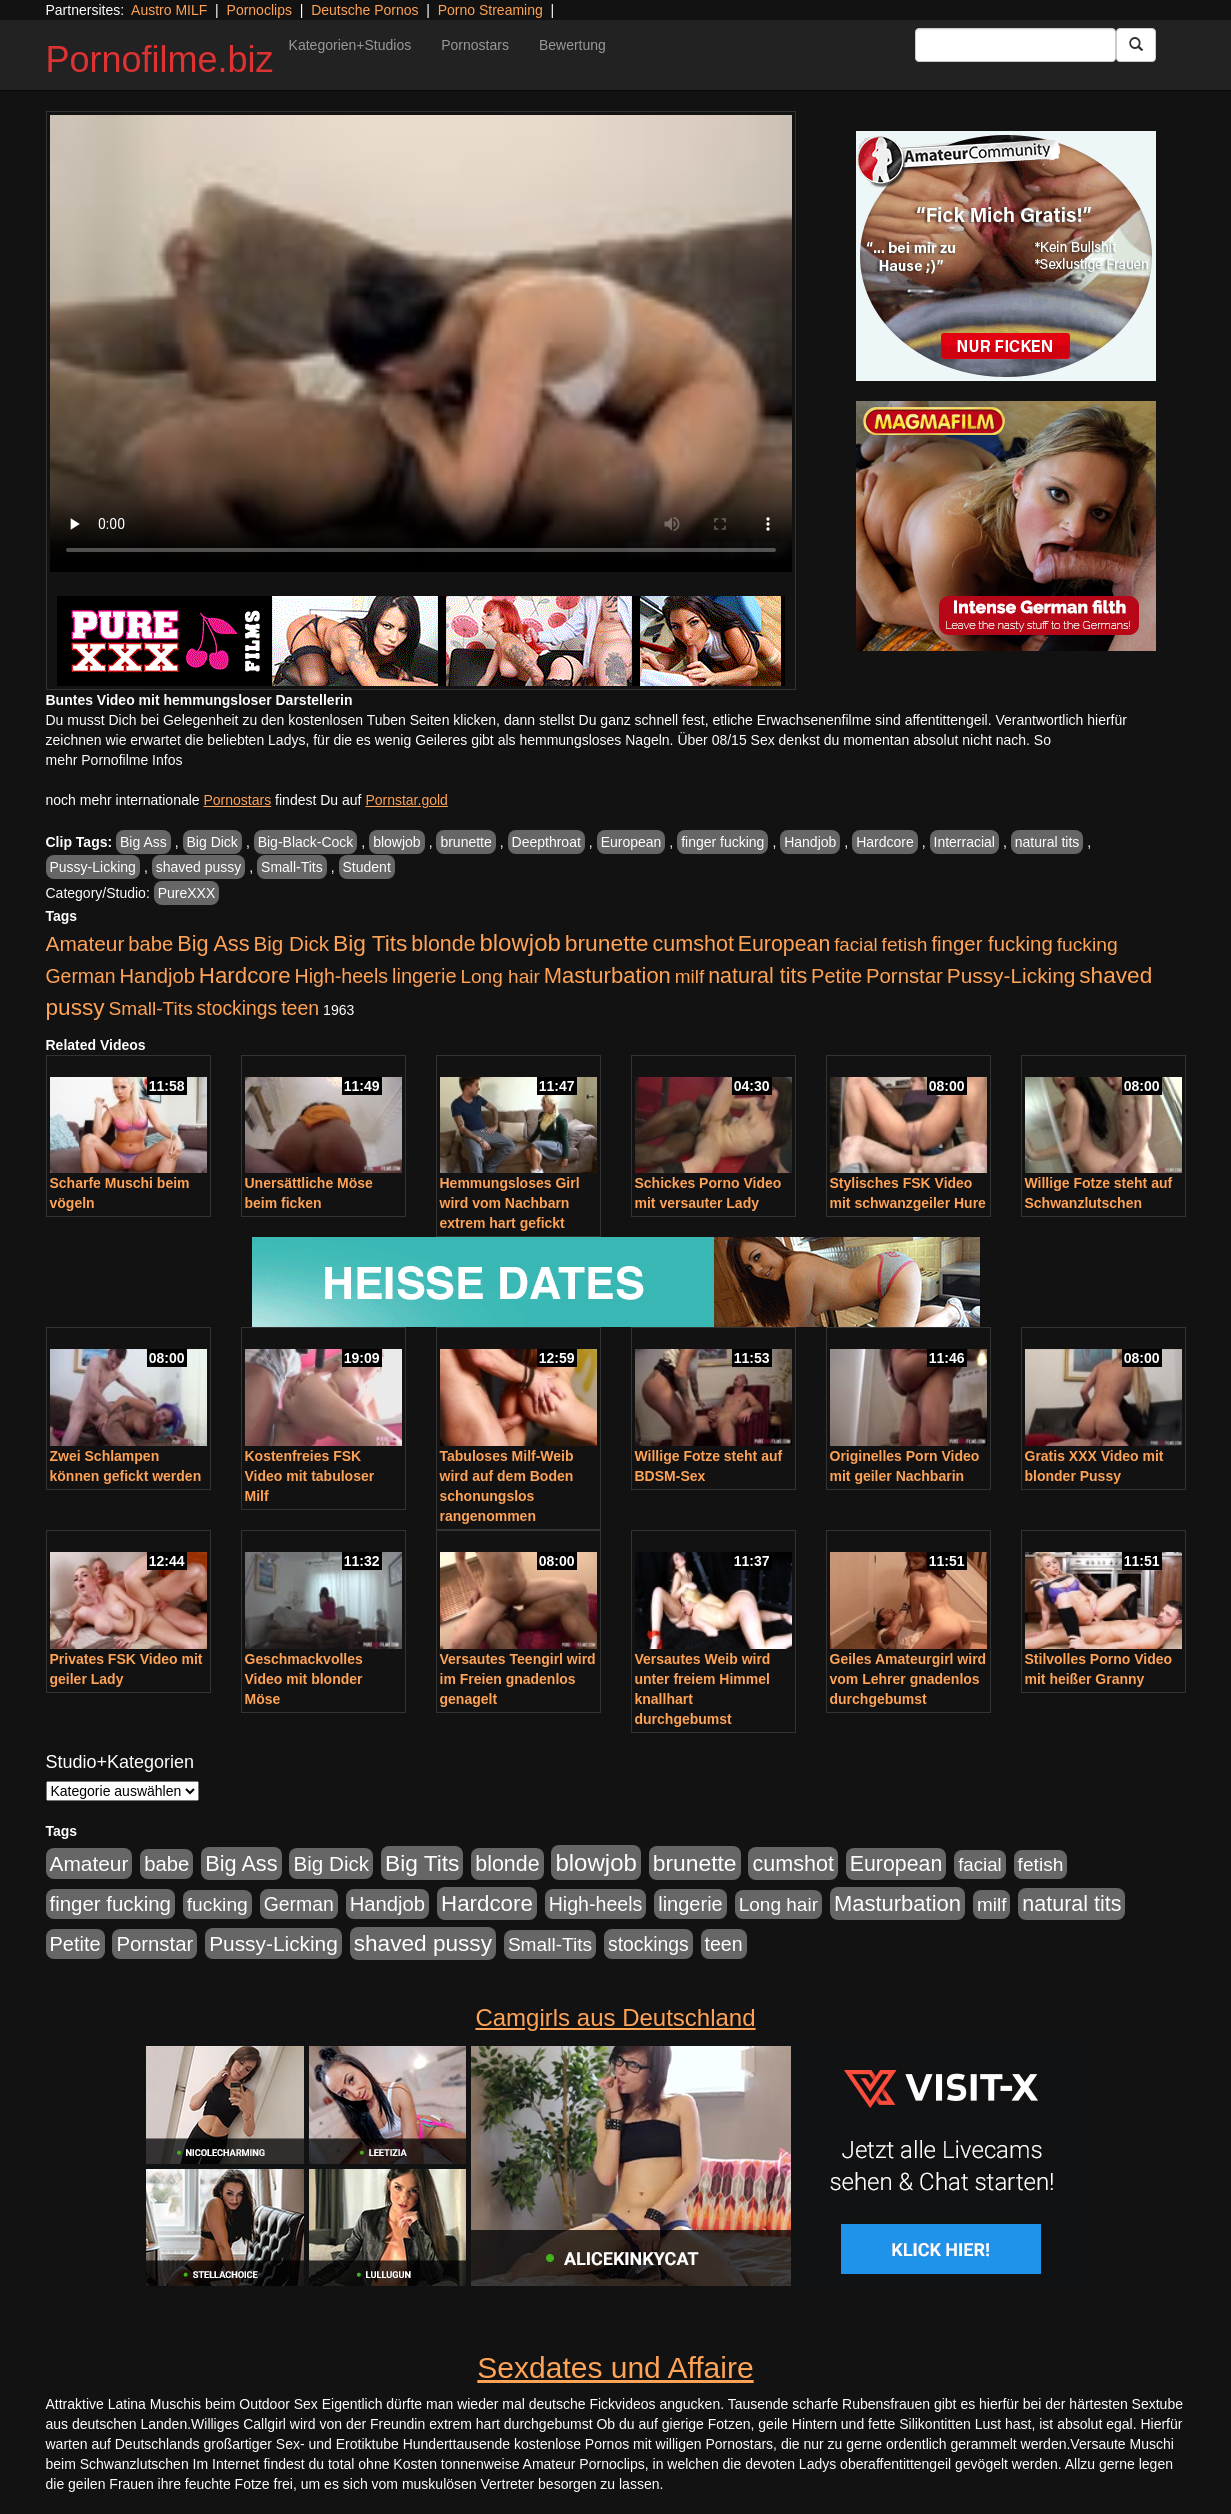  What do you see at coordinates (187, 893) in the screenshot?
I see `PureXXX` at bounding box center [187, 893].